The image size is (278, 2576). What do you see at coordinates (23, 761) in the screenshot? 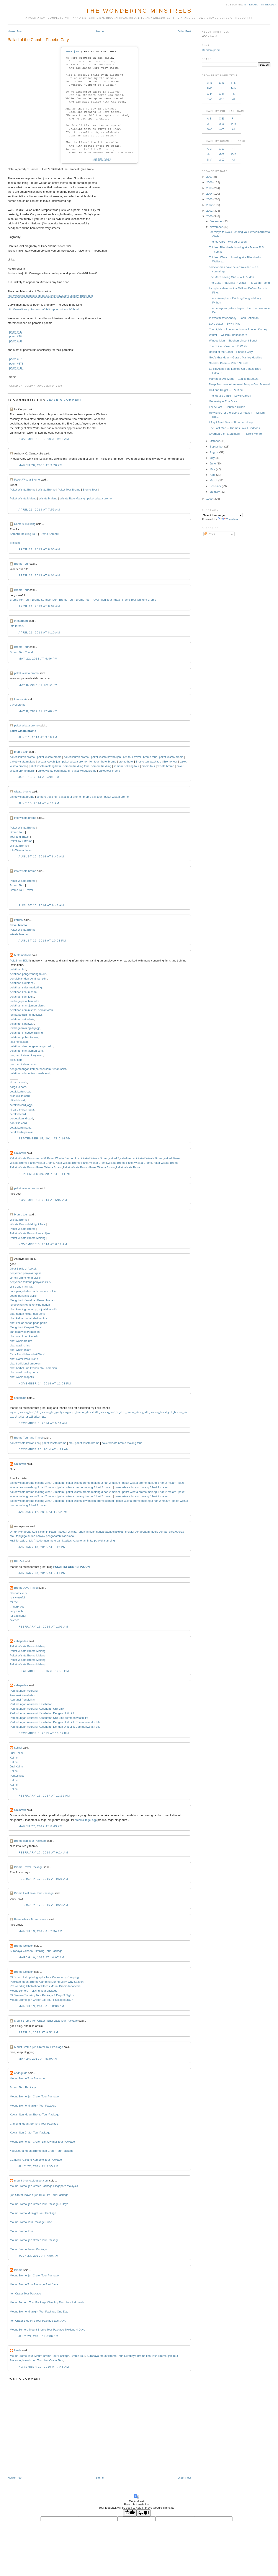
I see `paket wisata malang` at bounding box center [23, 761].